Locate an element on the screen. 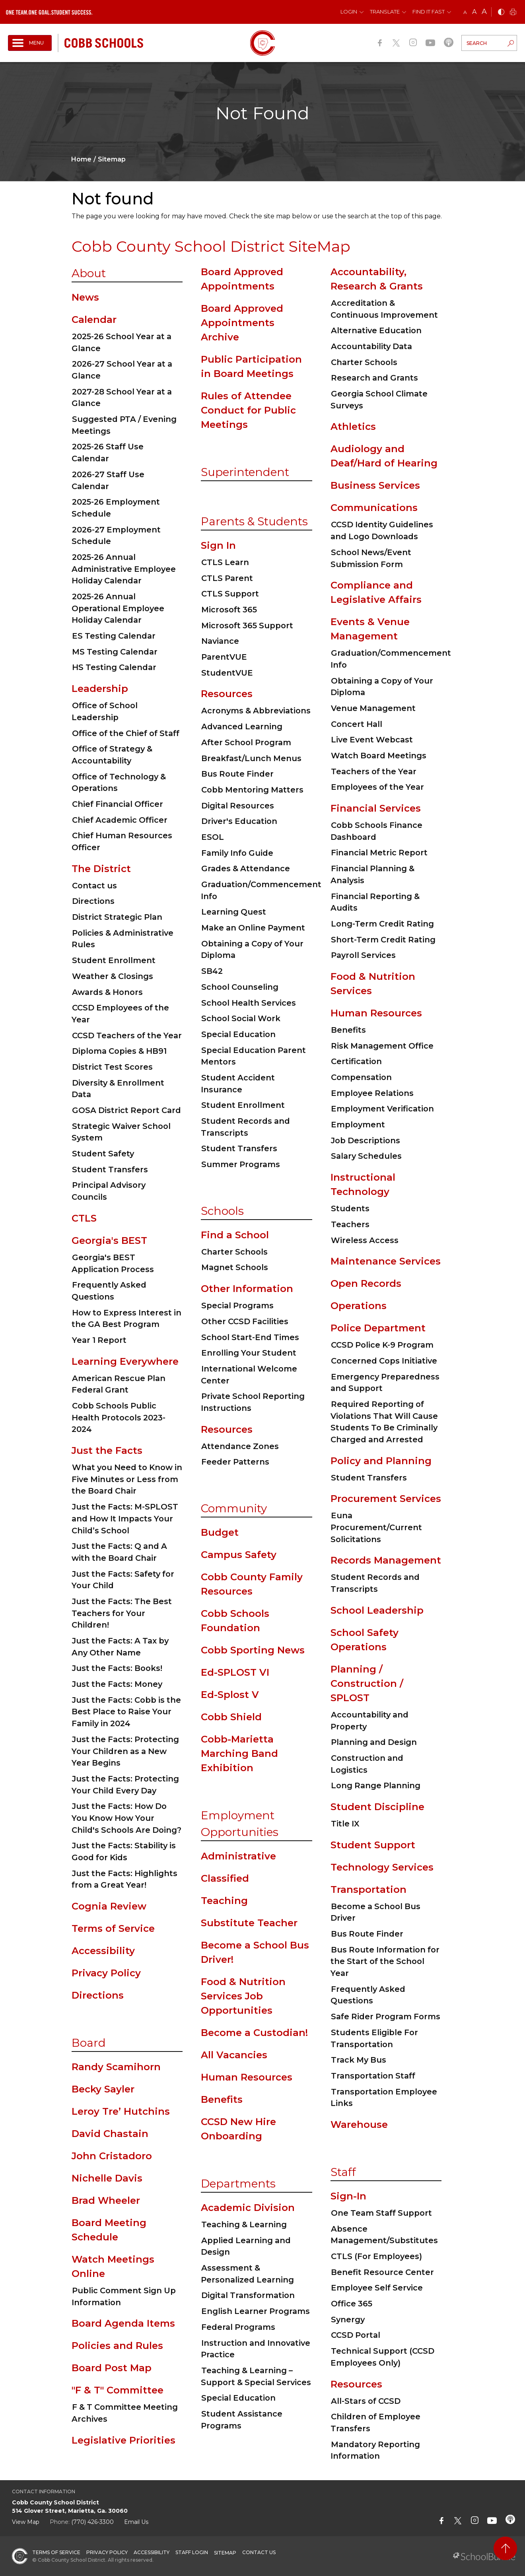 This screenshot has height=2576, width=525. Teaching & Learning is located at coordinates (244, 2224).